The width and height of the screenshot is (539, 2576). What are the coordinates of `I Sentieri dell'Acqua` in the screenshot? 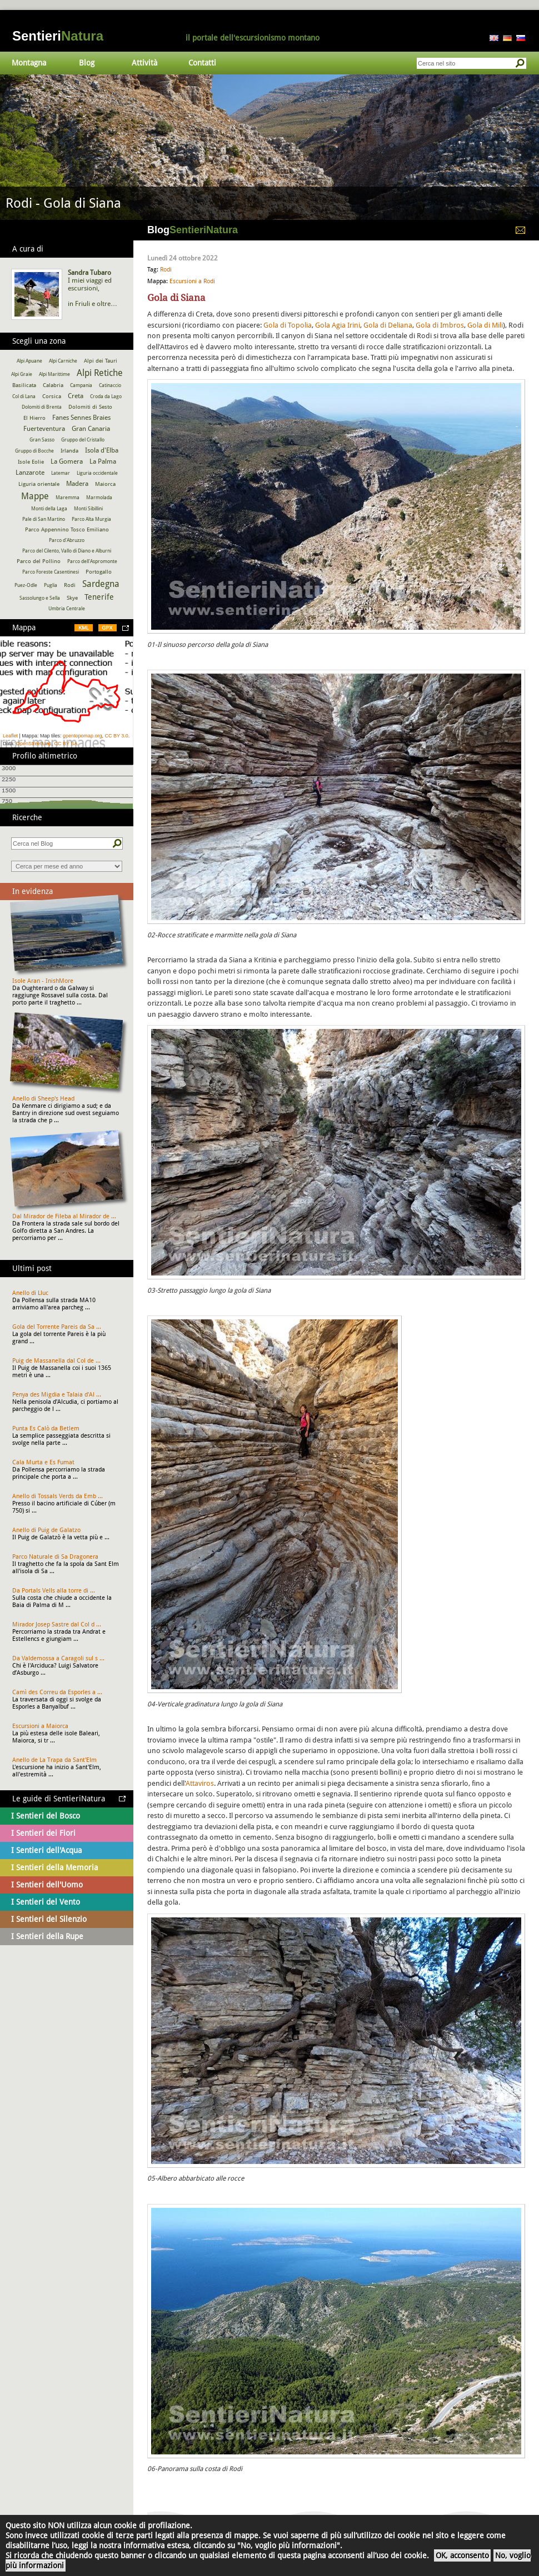 It's located at (46, 1850).